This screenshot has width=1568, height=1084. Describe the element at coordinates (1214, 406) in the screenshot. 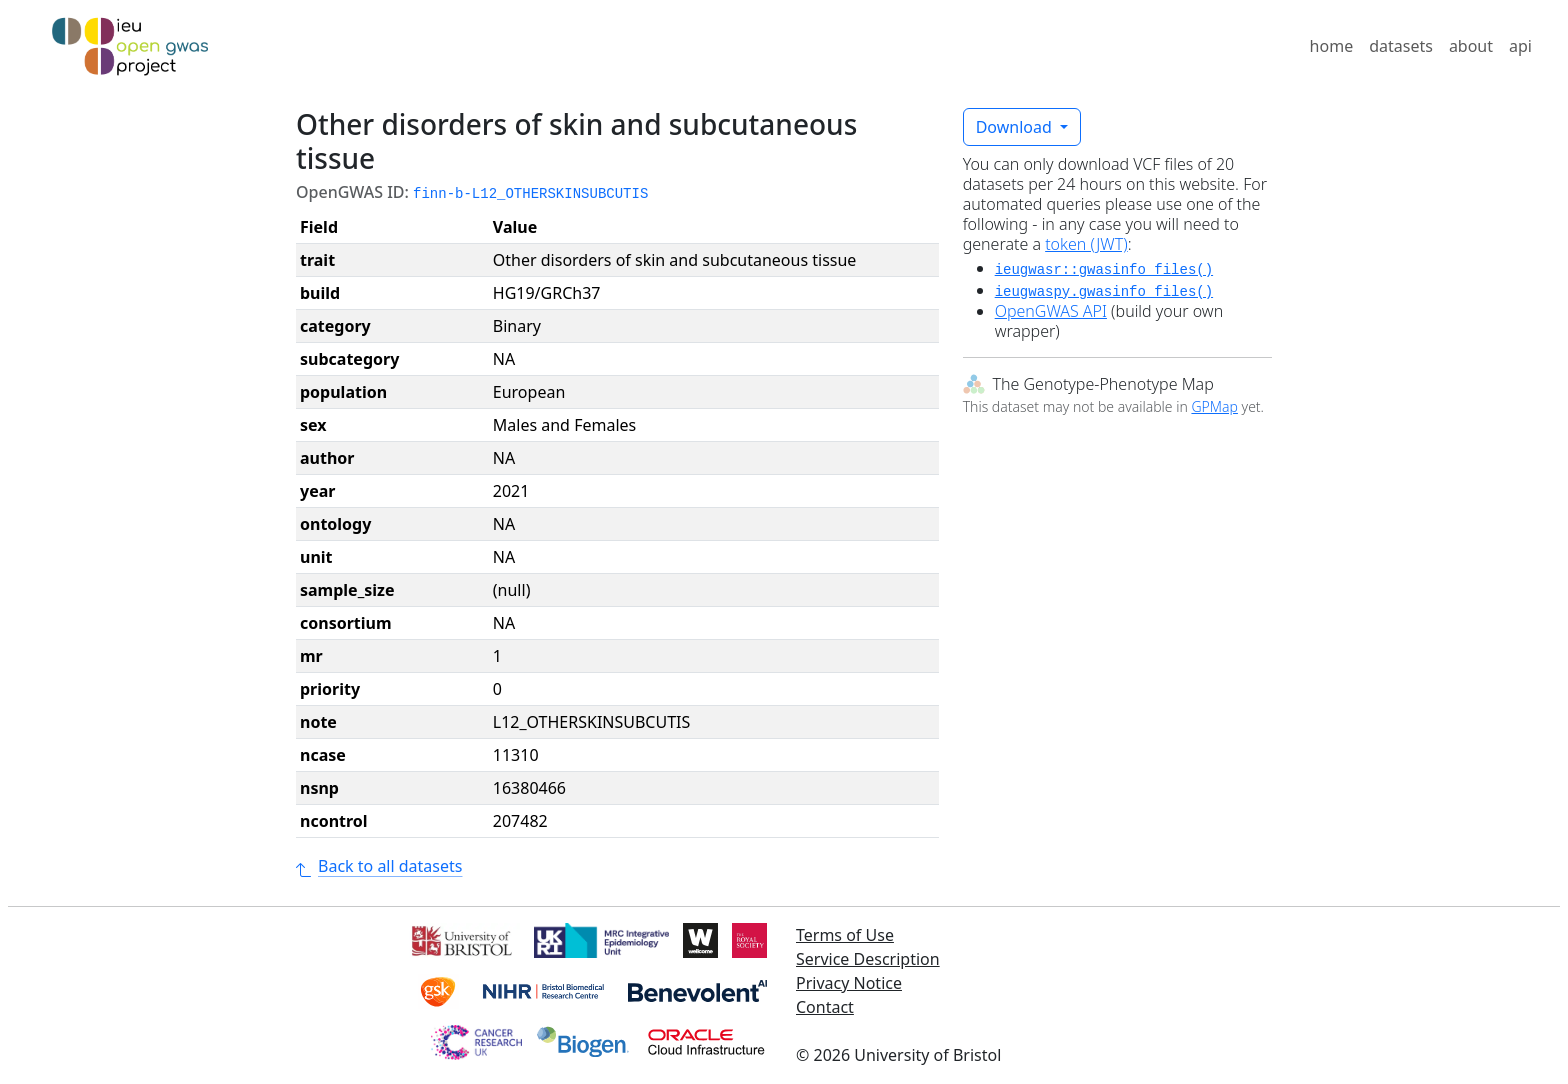

I see `GPMap` at that location.